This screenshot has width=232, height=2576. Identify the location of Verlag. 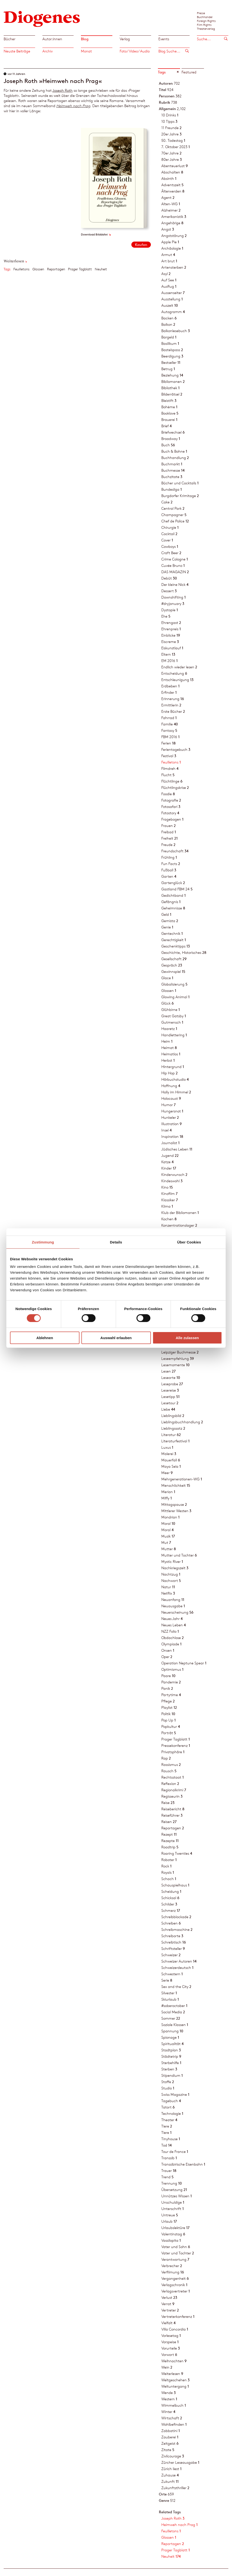
(125, 39).